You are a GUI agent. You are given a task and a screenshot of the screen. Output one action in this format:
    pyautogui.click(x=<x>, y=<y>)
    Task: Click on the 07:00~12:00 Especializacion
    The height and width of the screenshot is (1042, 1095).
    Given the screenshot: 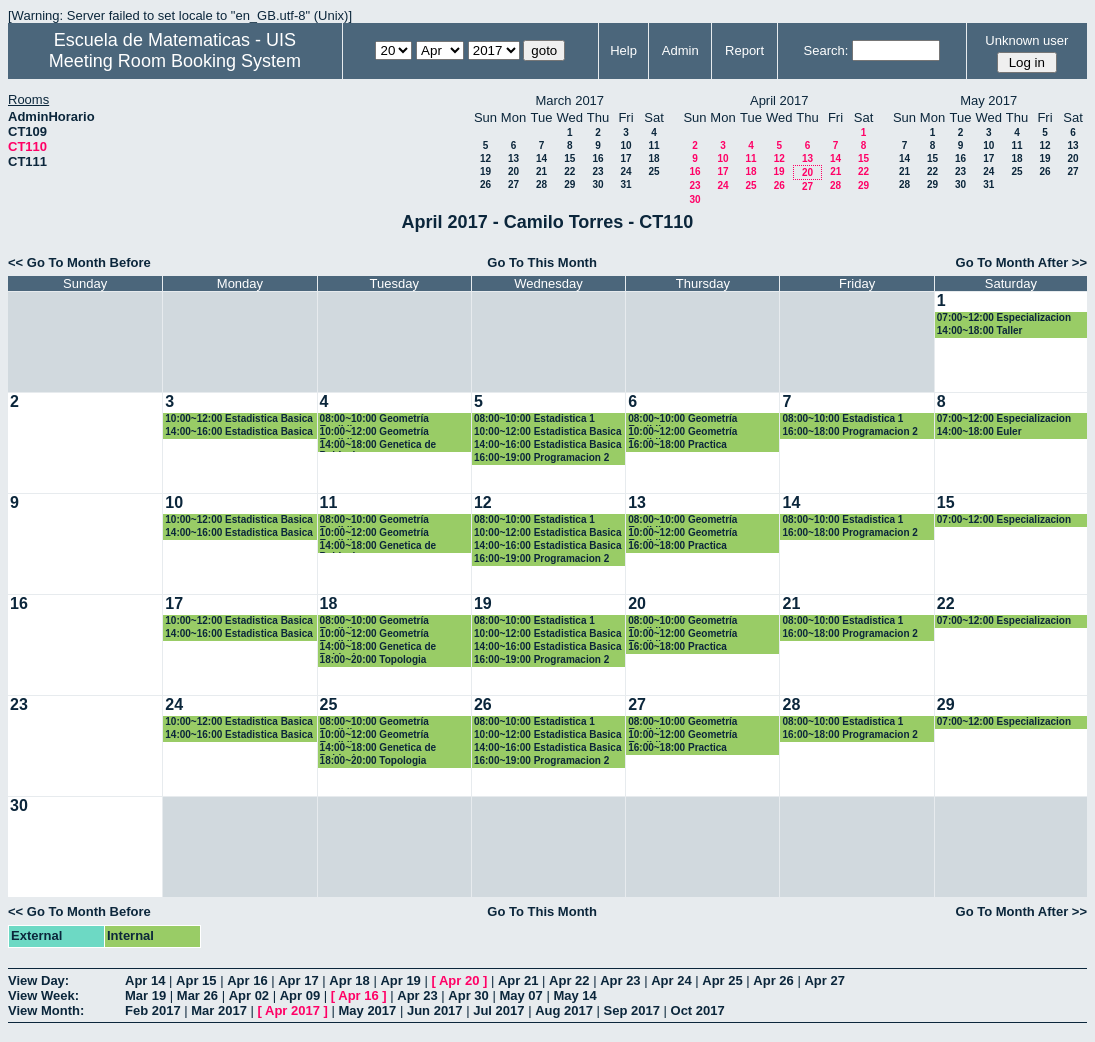 What is the action you would take?
    pyautogui.click(x=1004, y=317)
    